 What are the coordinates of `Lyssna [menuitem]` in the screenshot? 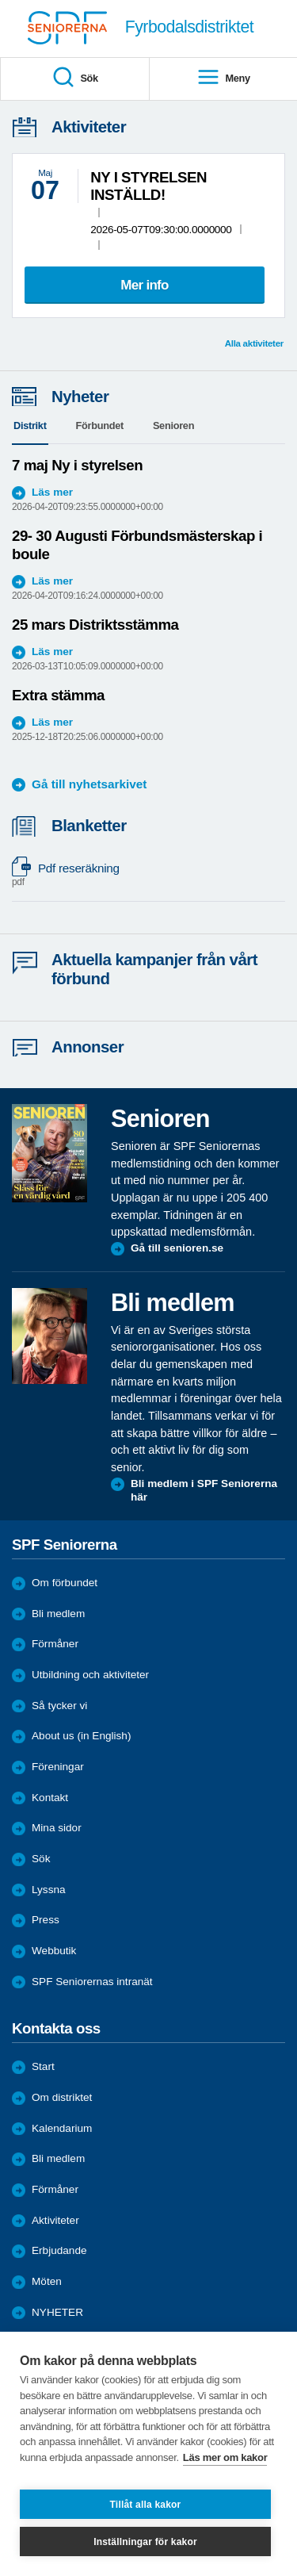 It's located at (49, 1890).